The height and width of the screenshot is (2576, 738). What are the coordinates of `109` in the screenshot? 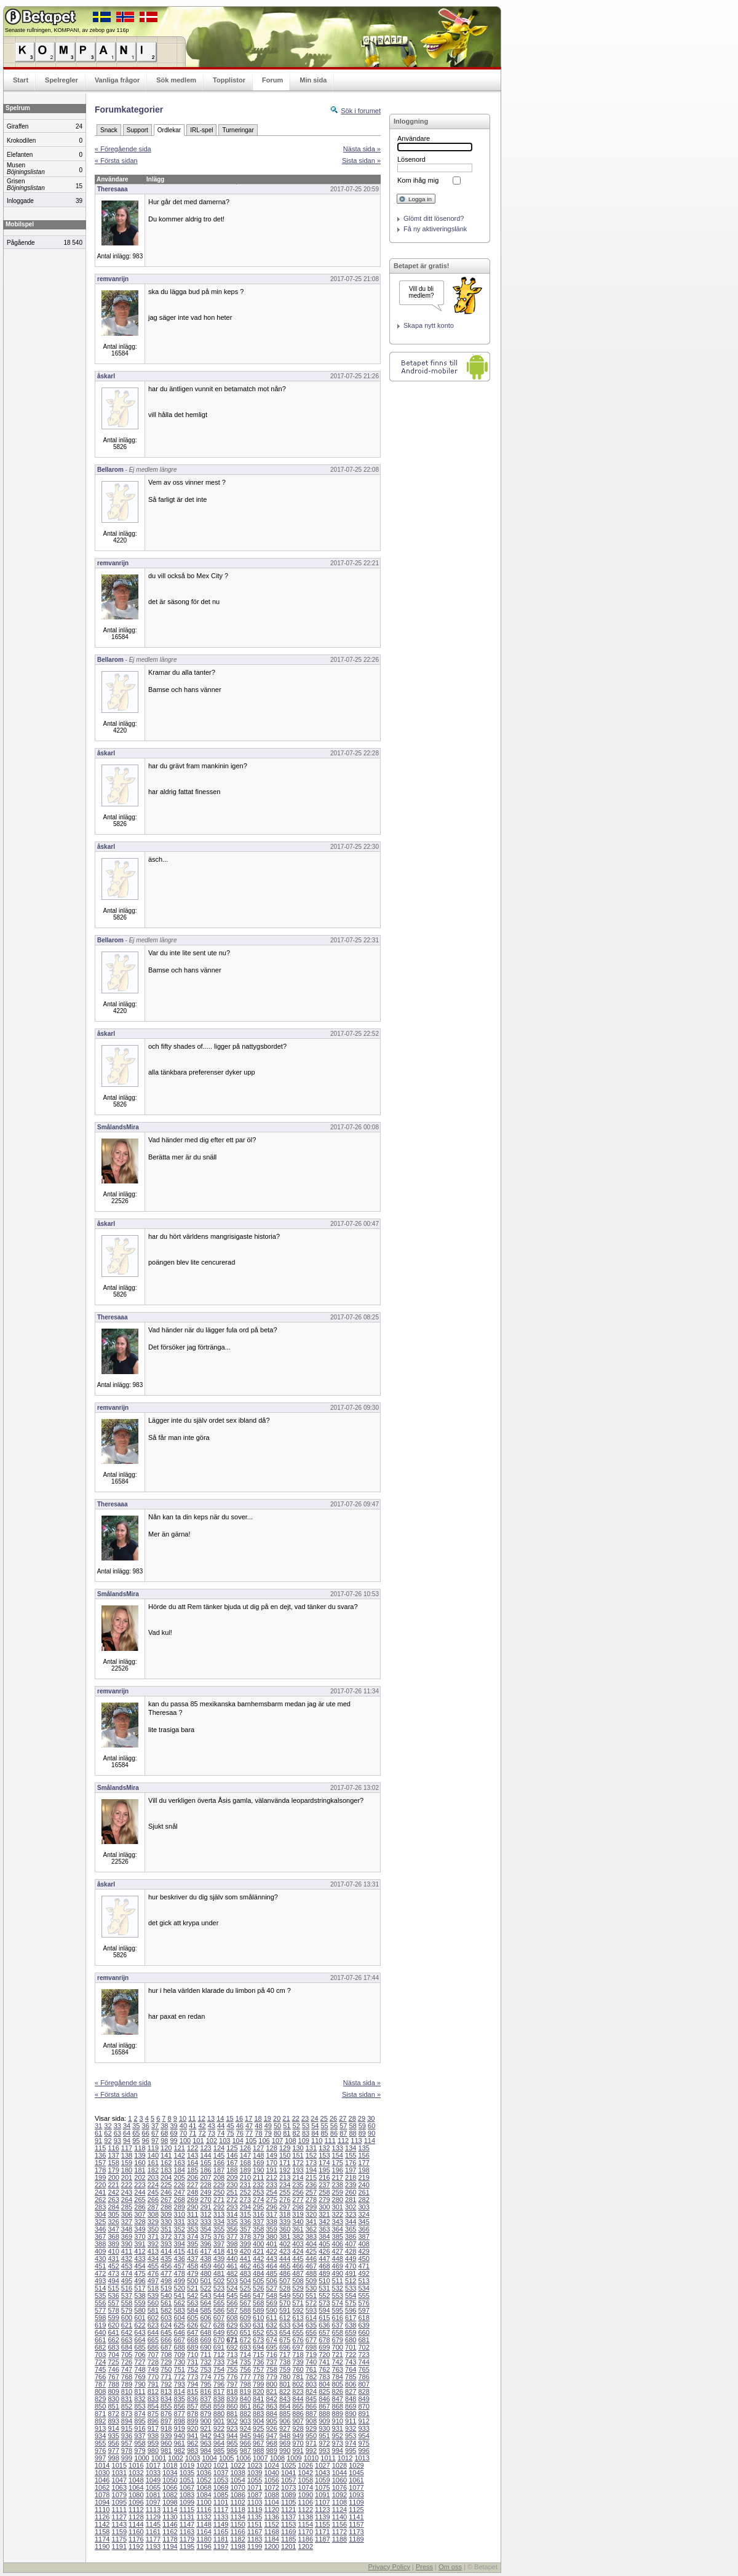 It's located at (303, 2140).